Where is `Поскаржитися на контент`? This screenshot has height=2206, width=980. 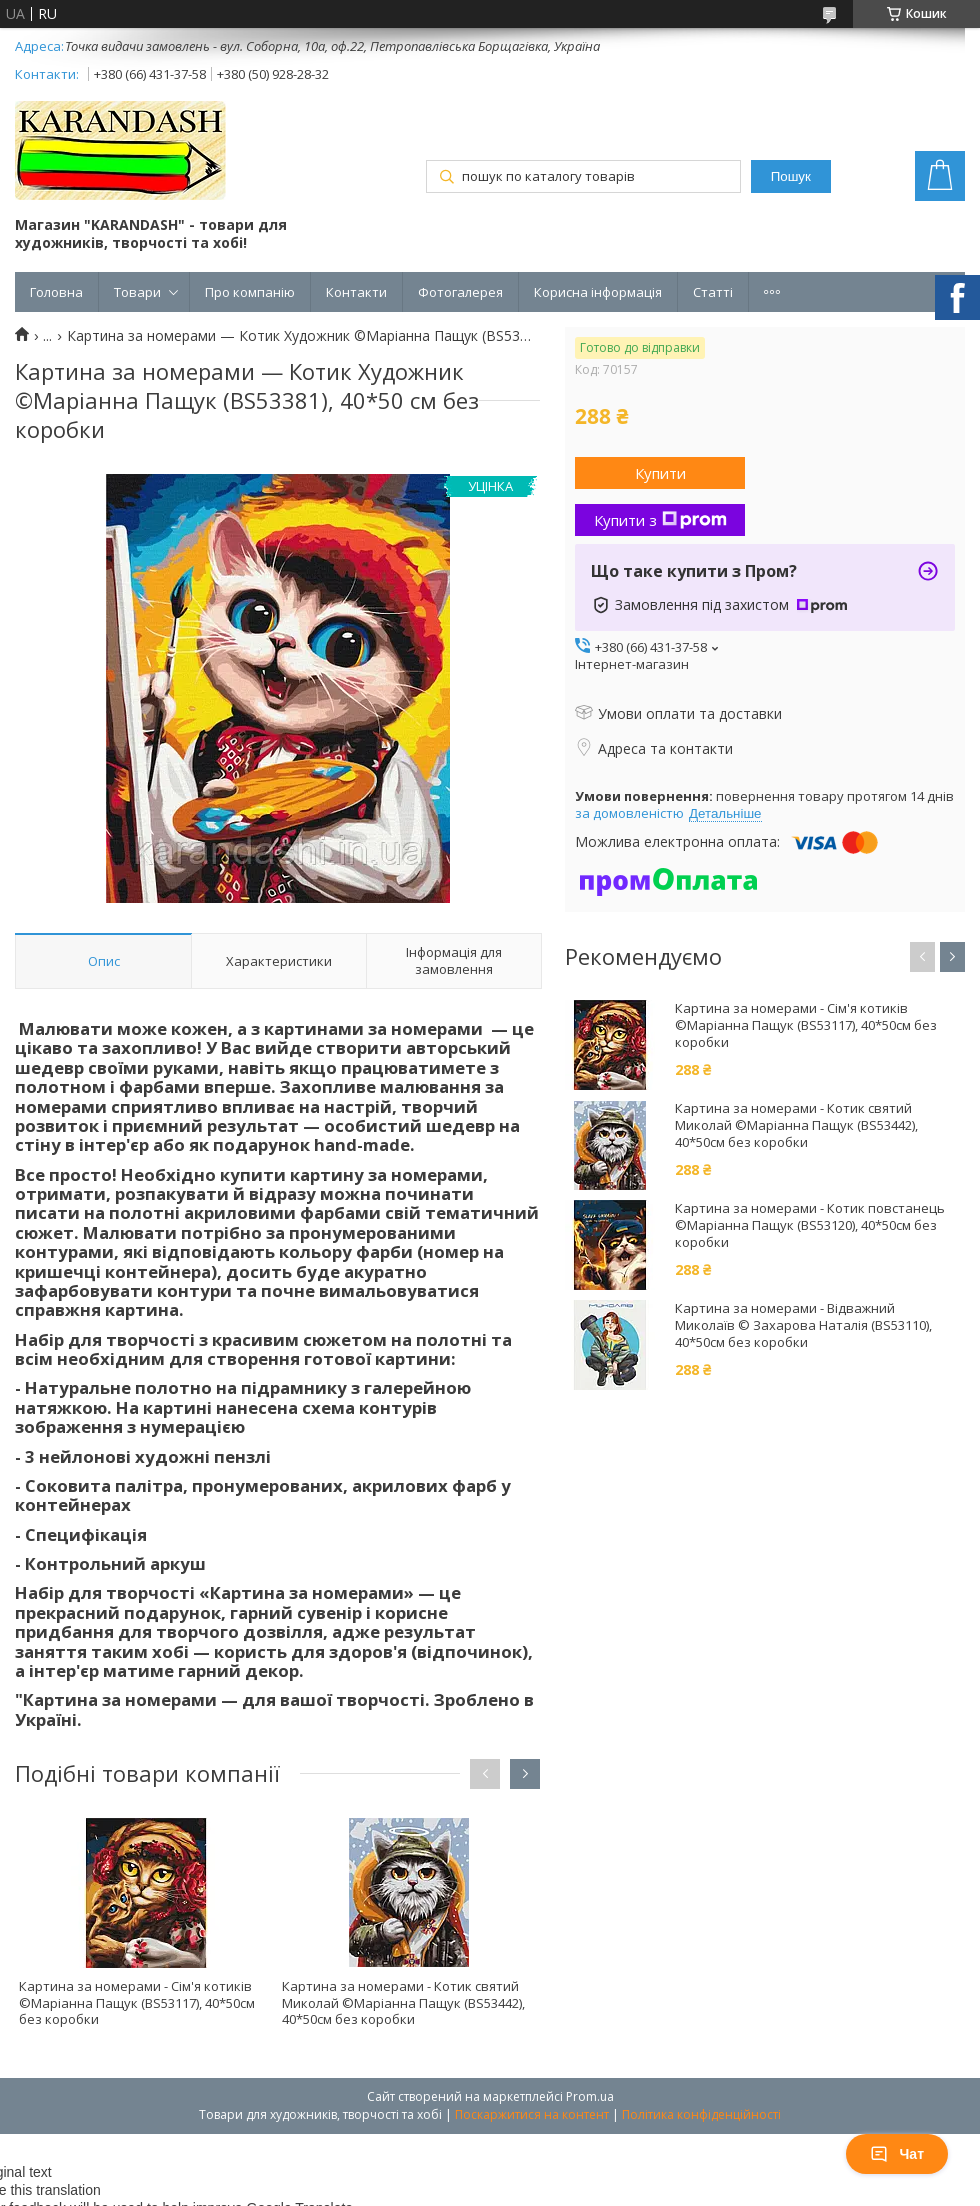
Поскаржитися на контент is located at coordinates (532, 2114).